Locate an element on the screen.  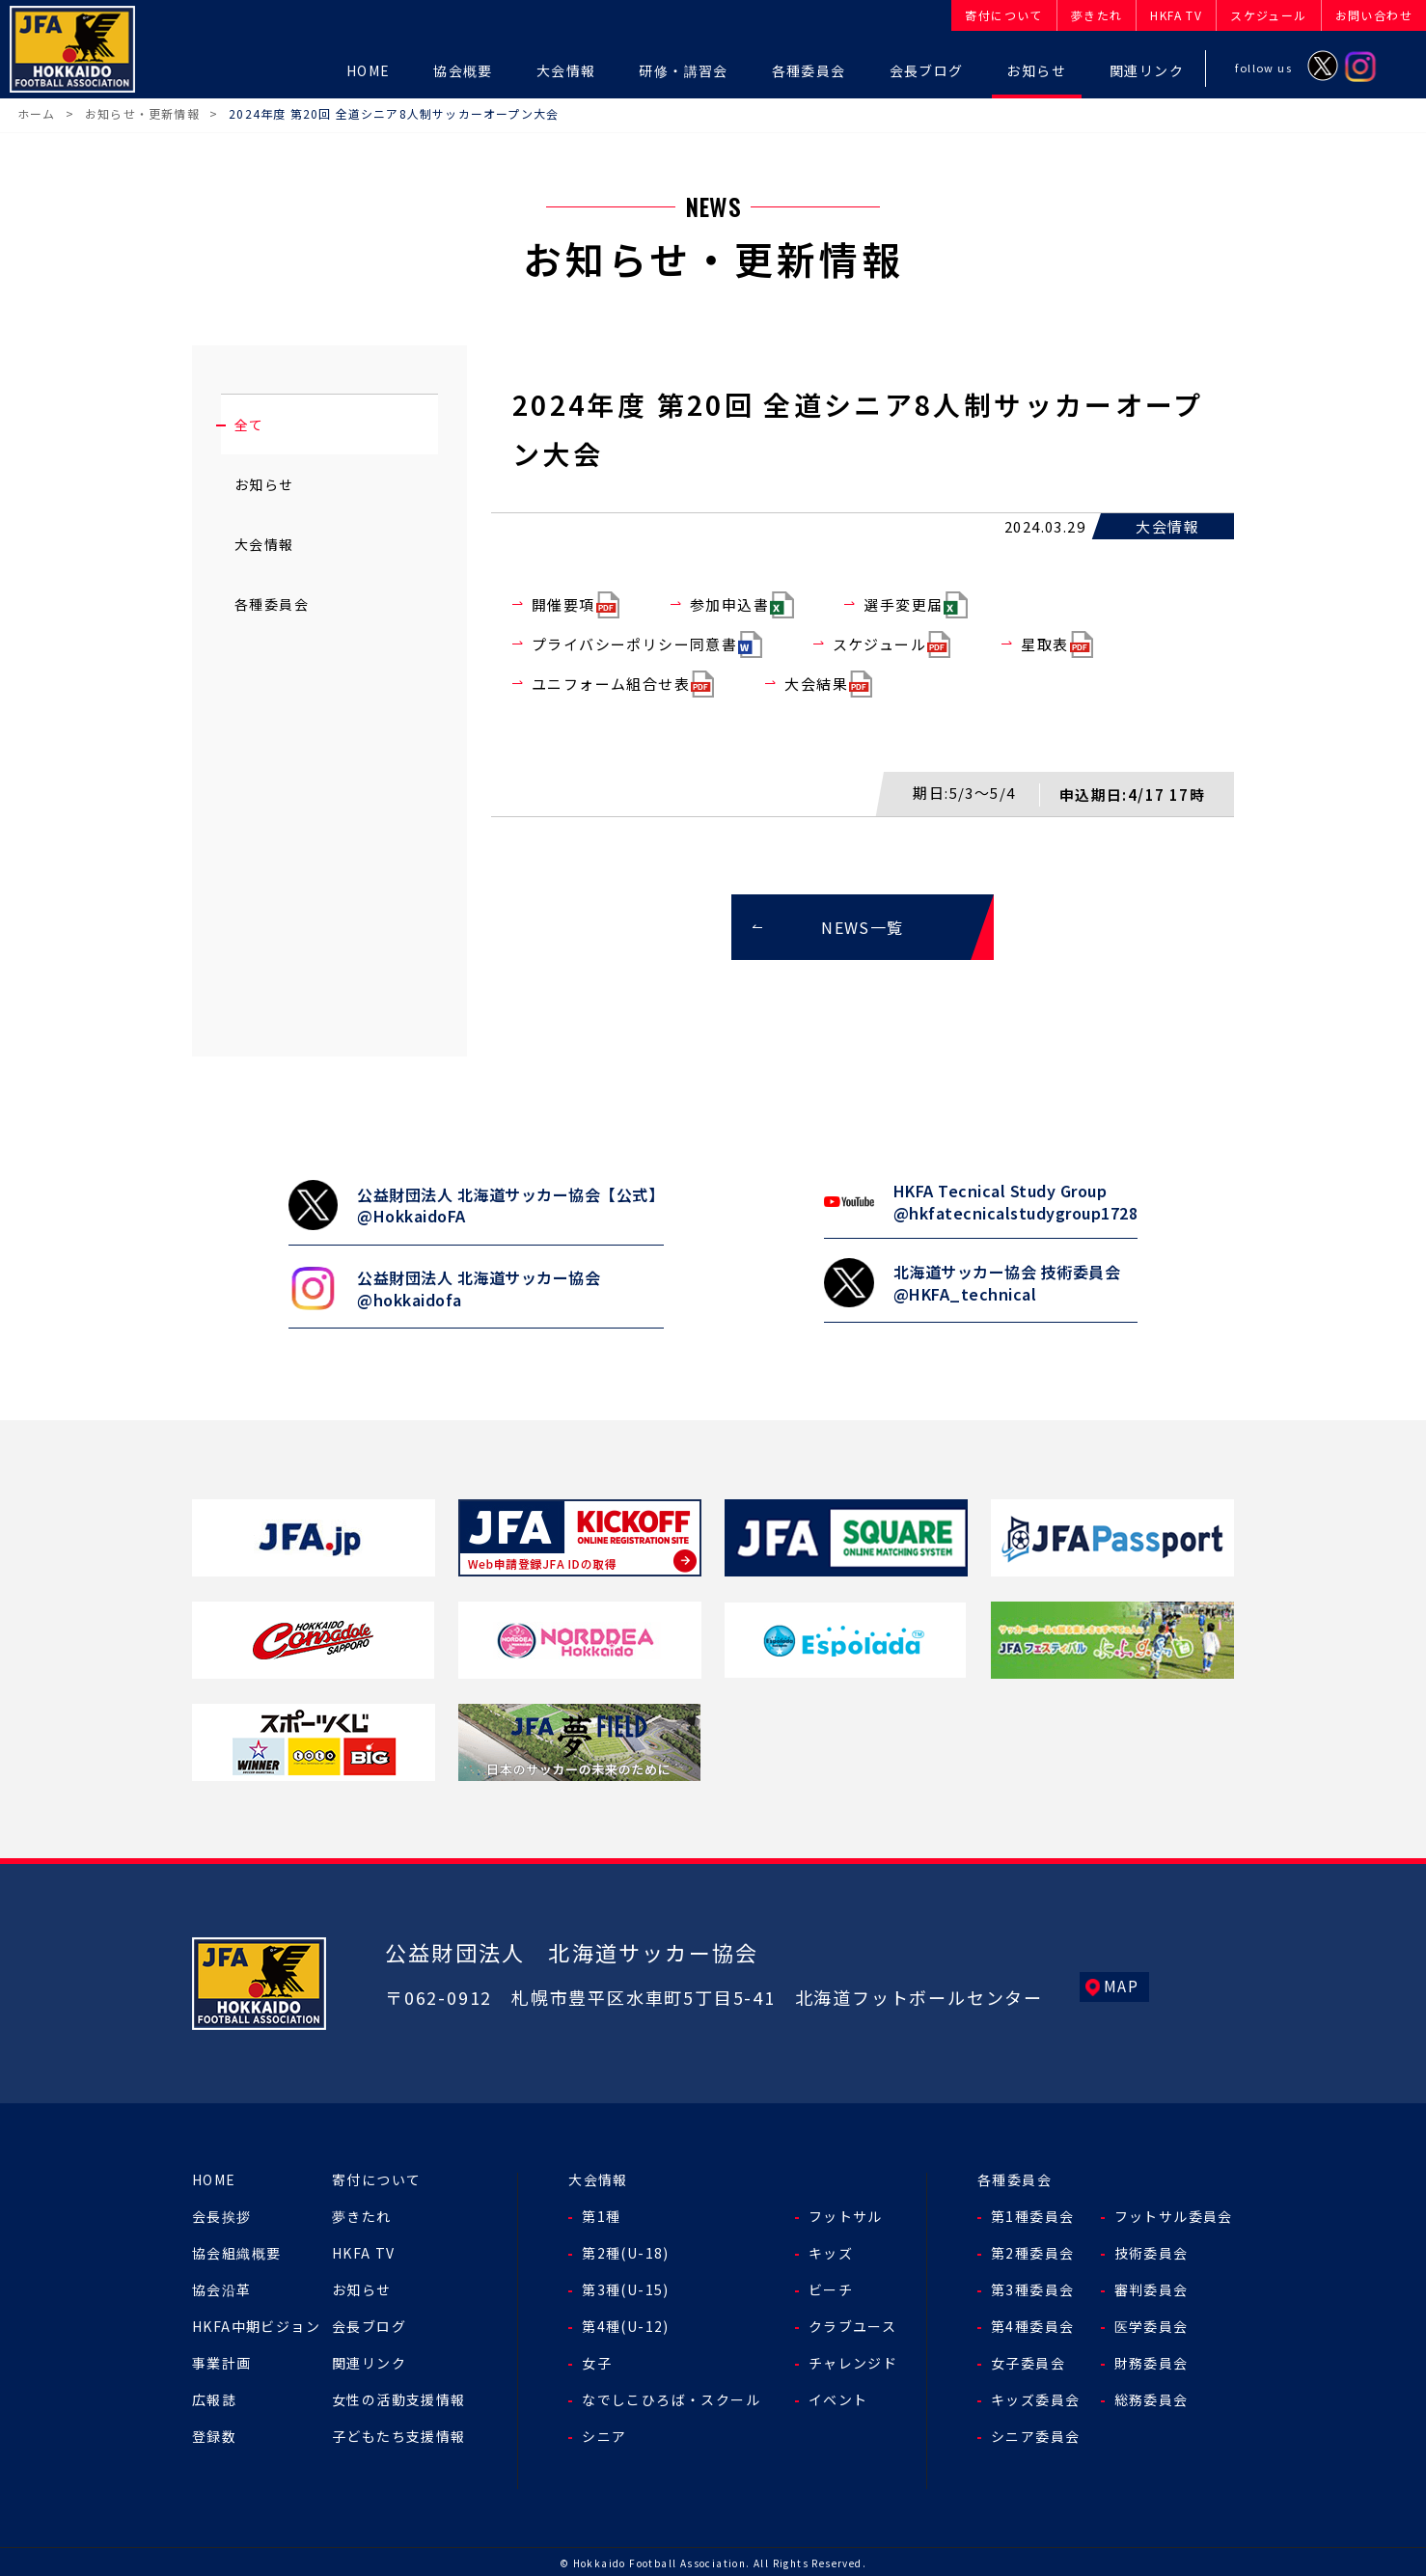
フットサル is located at coordinates (846, 2213).